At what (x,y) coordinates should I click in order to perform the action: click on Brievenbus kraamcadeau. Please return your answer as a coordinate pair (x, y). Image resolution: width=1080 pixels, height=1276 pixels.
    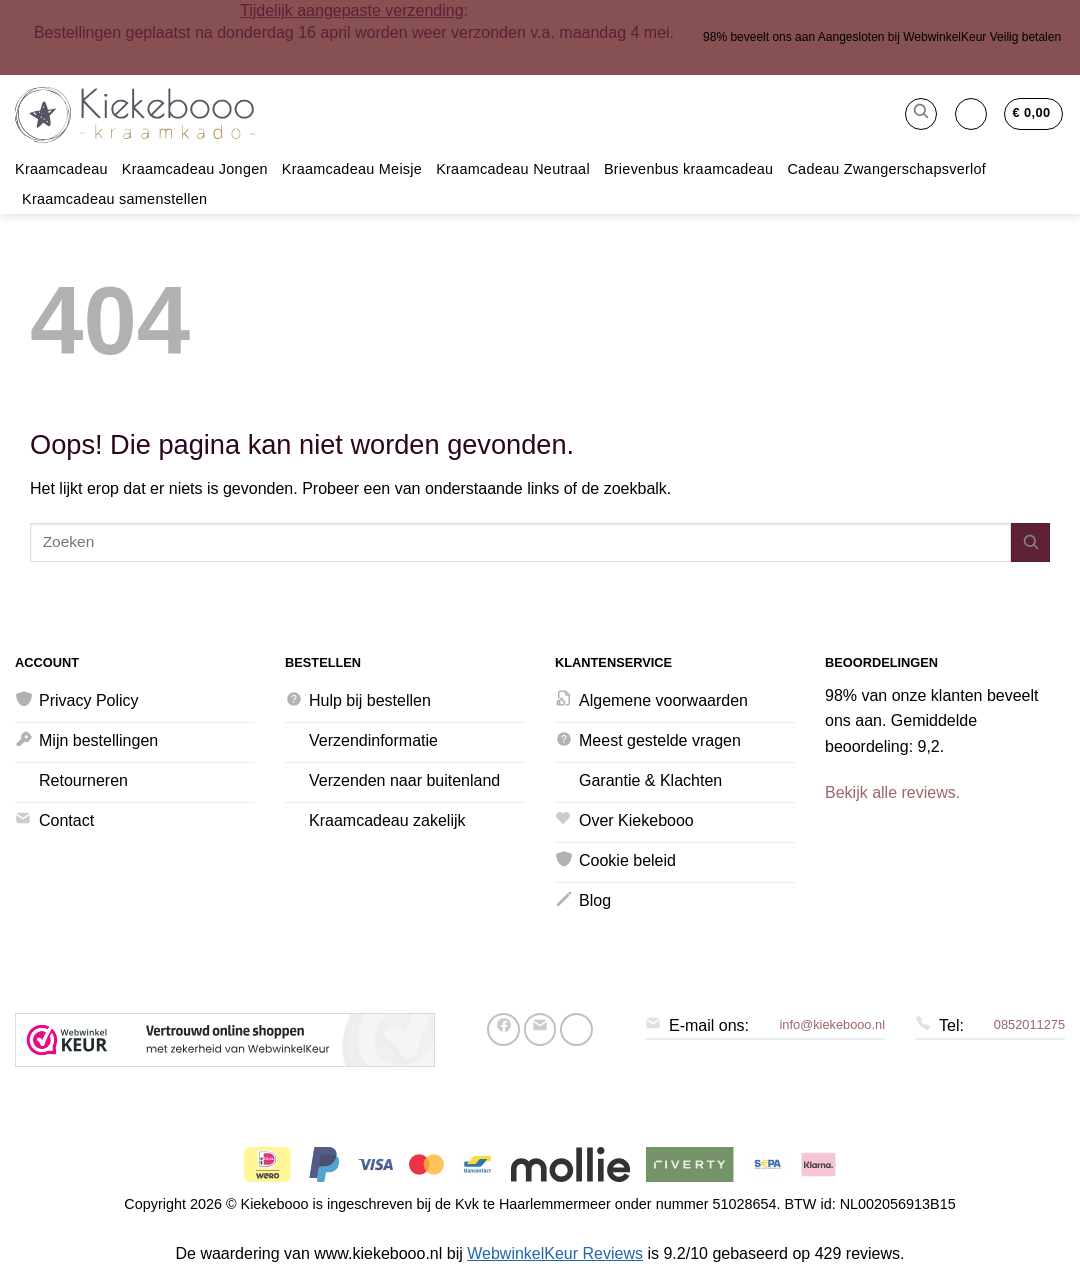
    Looking at the image, I should click on (689, 169).